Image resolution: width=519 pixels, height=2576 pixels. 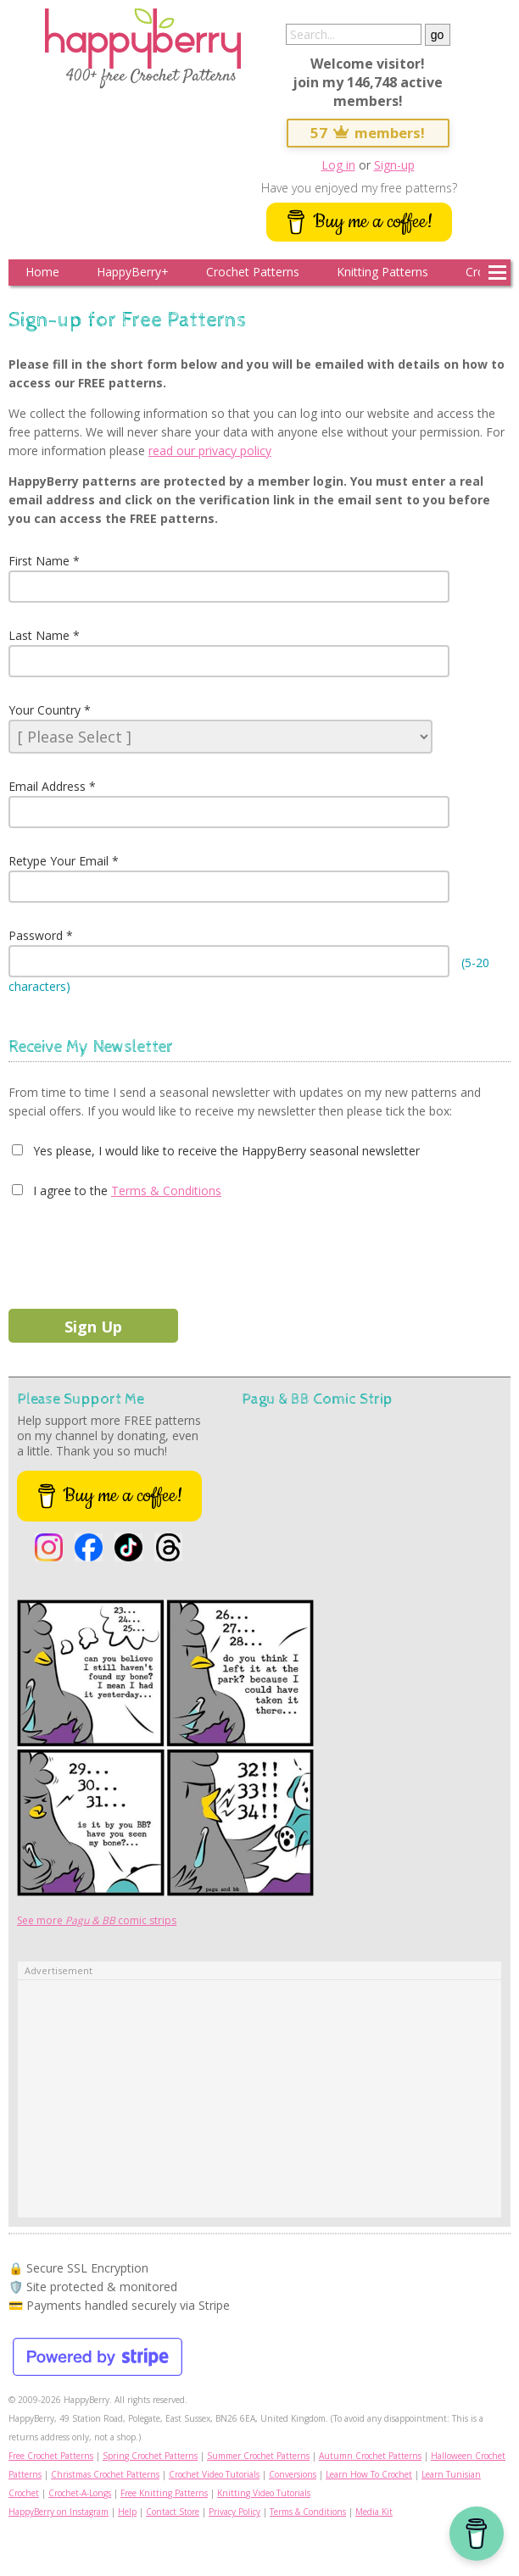 What do you see at coordinates (127, 2512) in the screenshot?
I see `Help` at bounding box center [127, 2512].